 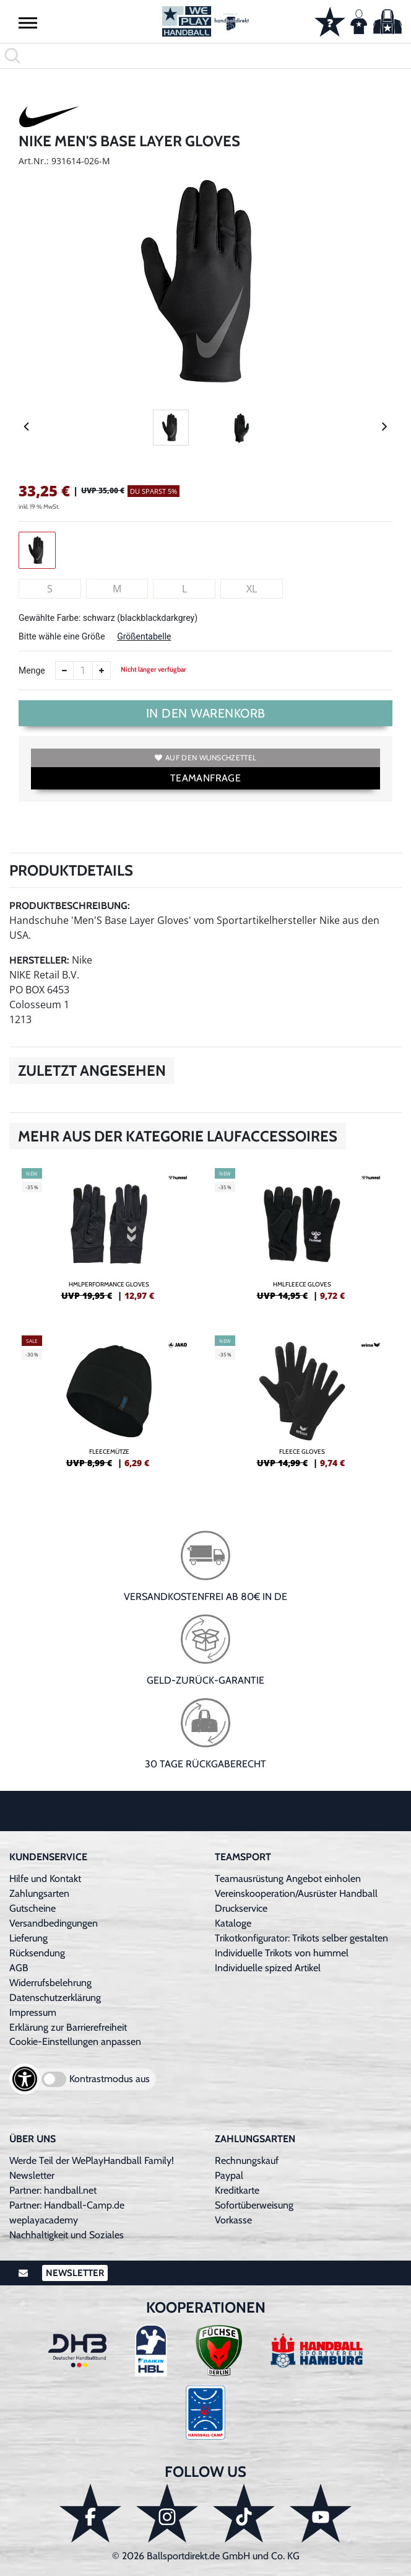 What do you see at coordinates (37, 1953) in the screenshot?
I see `Rücksendung` at bounding box center [37, 1953].